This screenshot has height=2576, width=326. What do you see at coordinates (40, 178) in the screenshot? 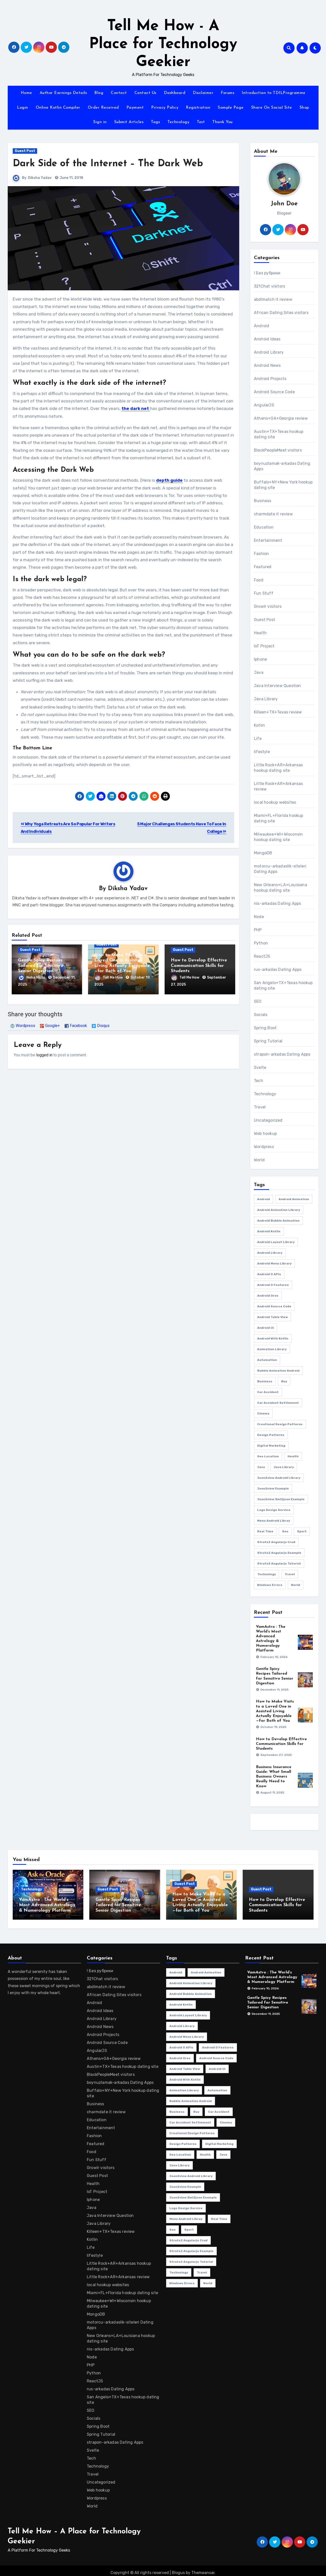
I see `Diksha Yadav` at bounding box center [40, 178].